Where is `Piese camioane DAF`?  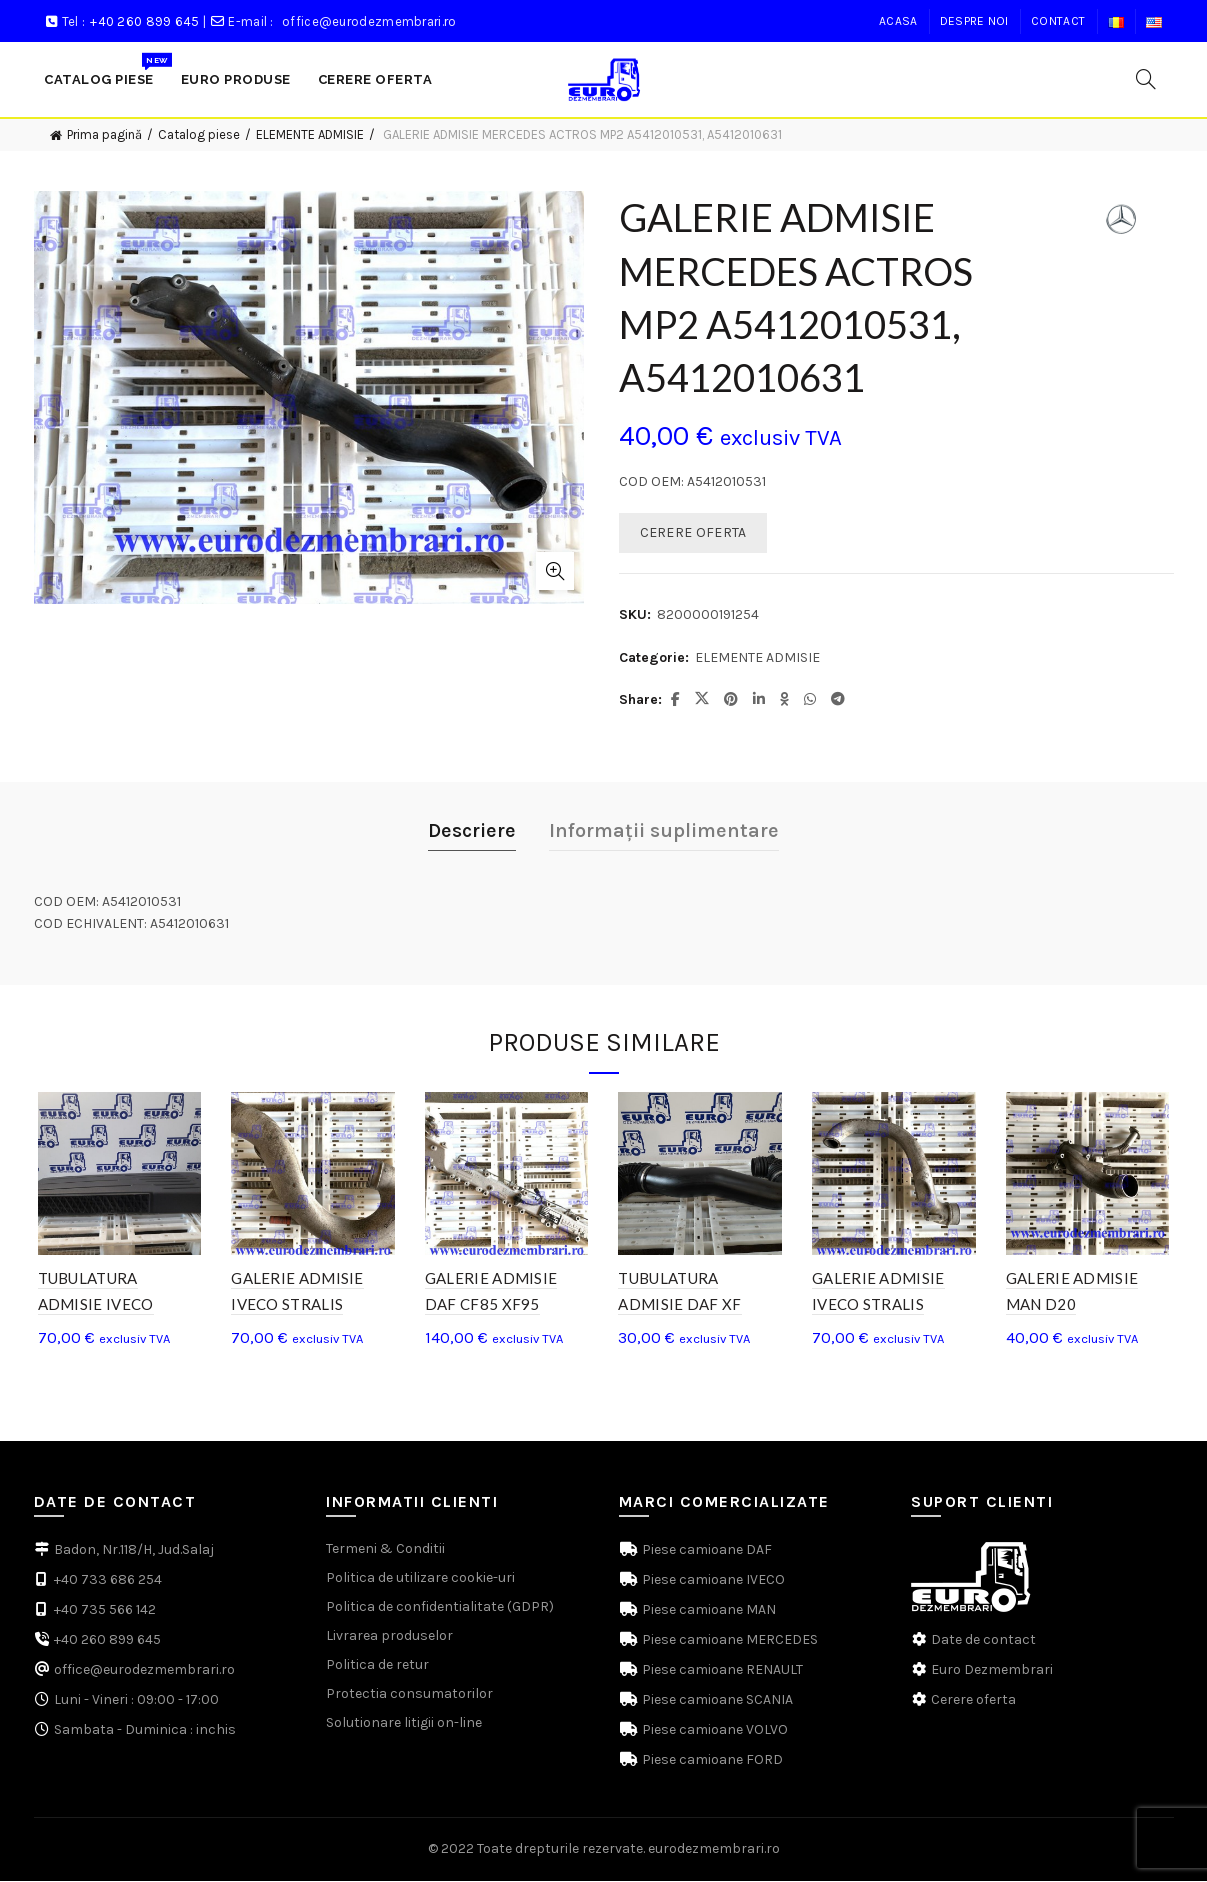 Piese camioane DAF is located at coordinates (705, 1551).